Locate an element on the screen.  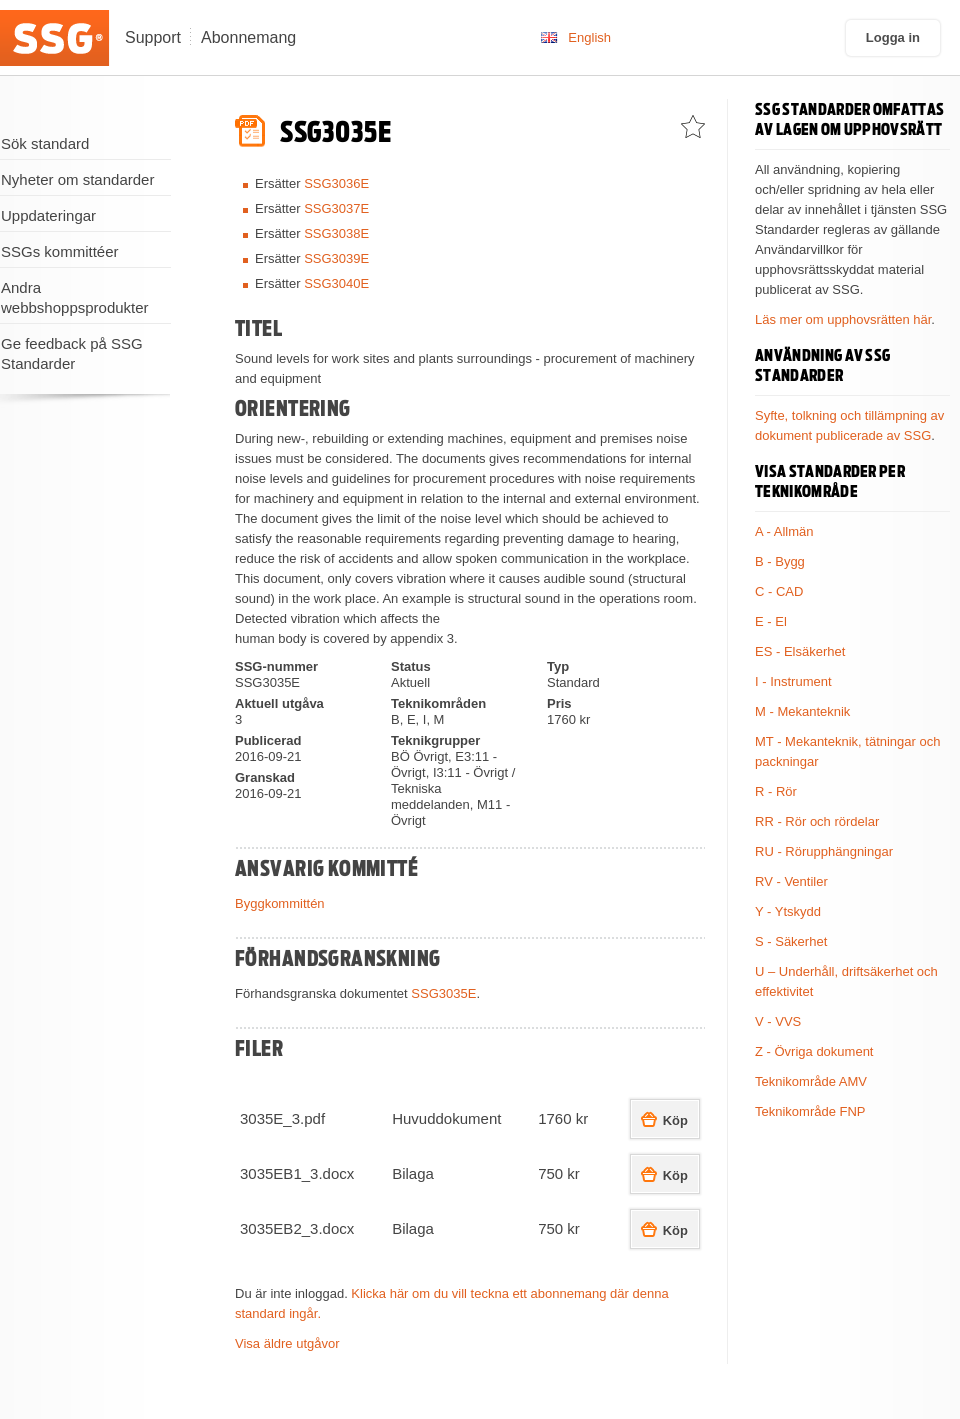
C - CAD is located at coordinates (779, 591).